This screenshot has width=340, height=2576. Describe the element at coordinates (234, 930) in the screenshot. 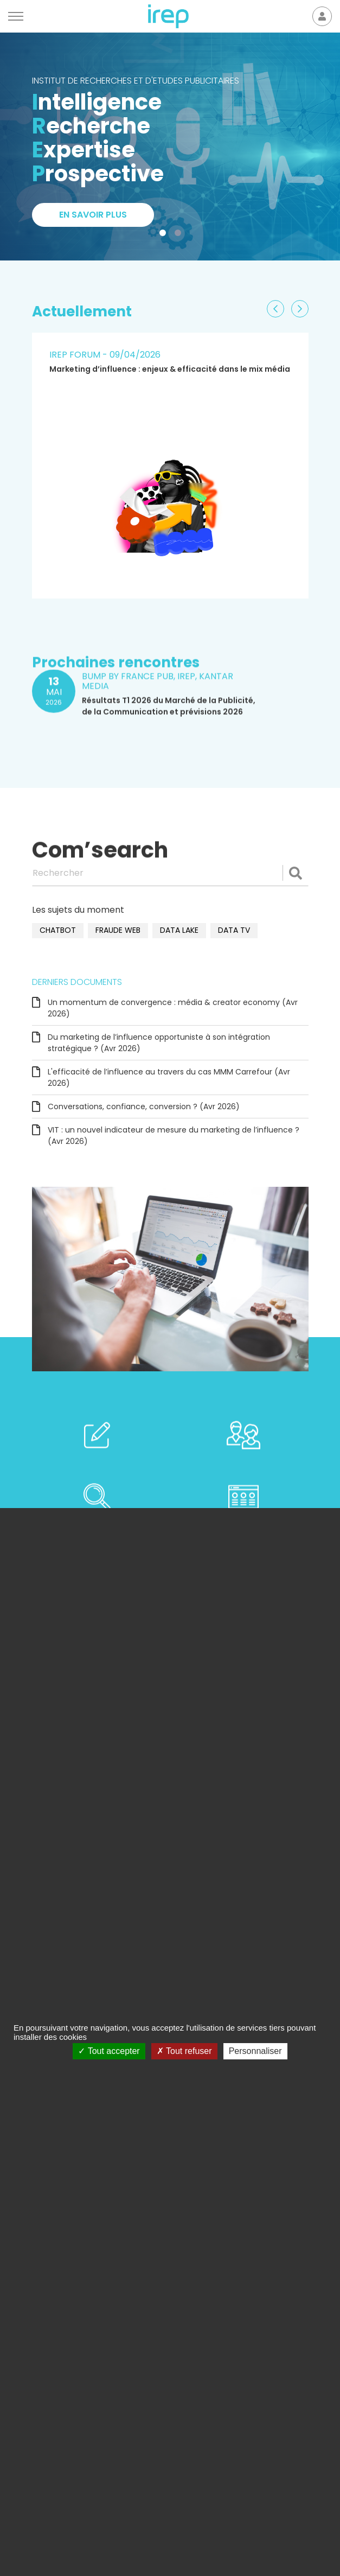

I see `data TV` at that location.